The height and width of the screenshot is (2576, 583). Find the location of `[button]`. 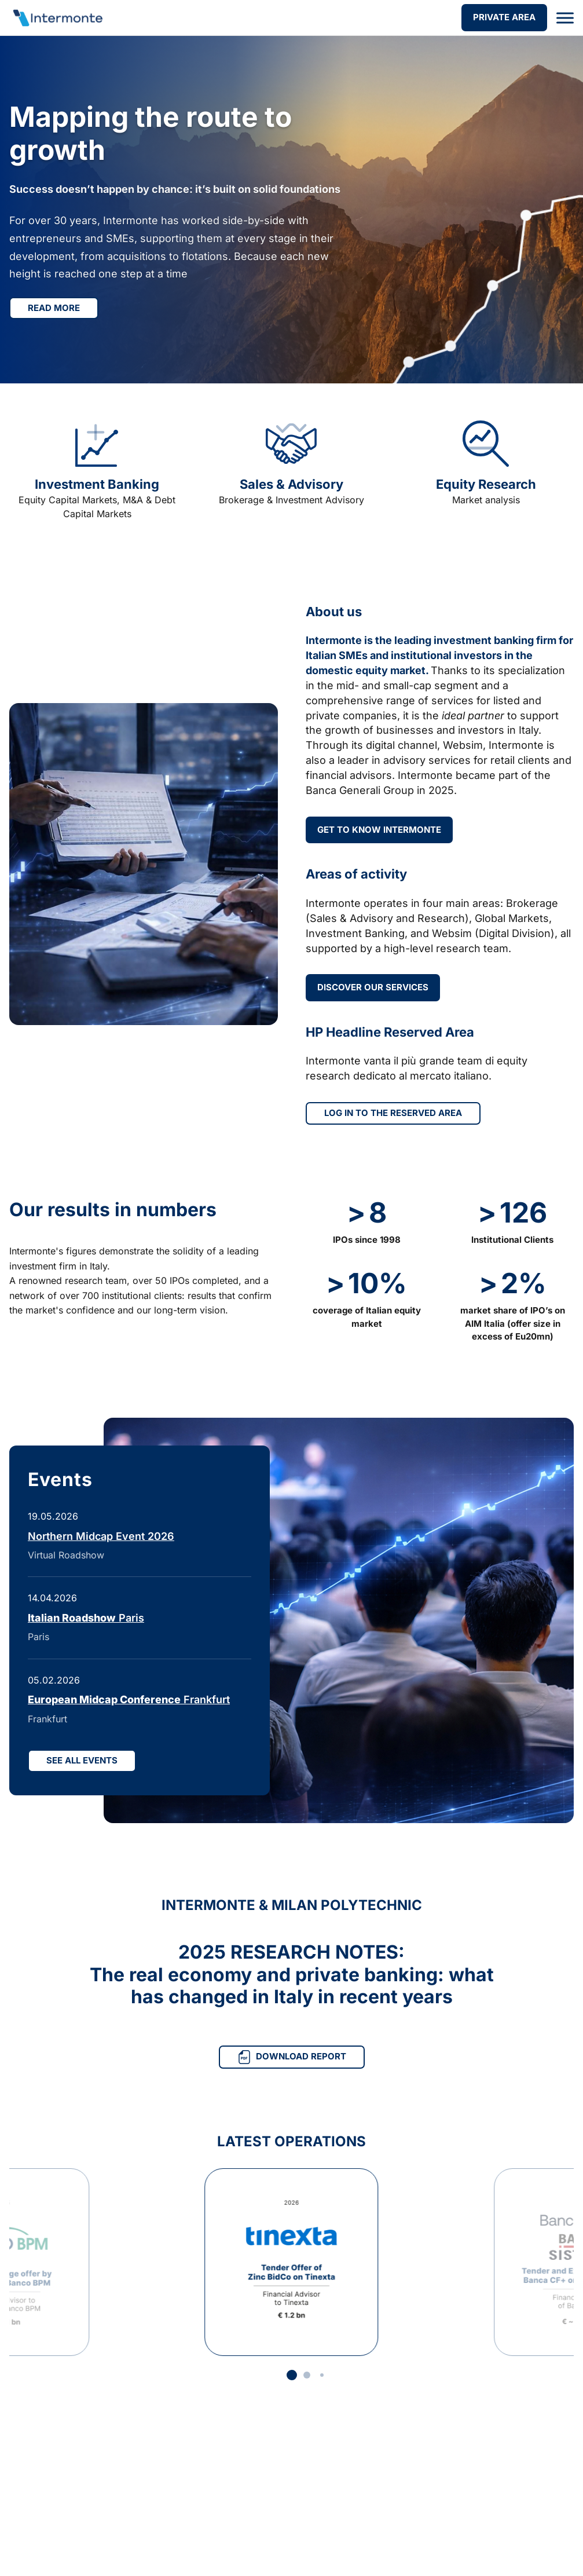

[button] is located at coordinates (292, 2375).